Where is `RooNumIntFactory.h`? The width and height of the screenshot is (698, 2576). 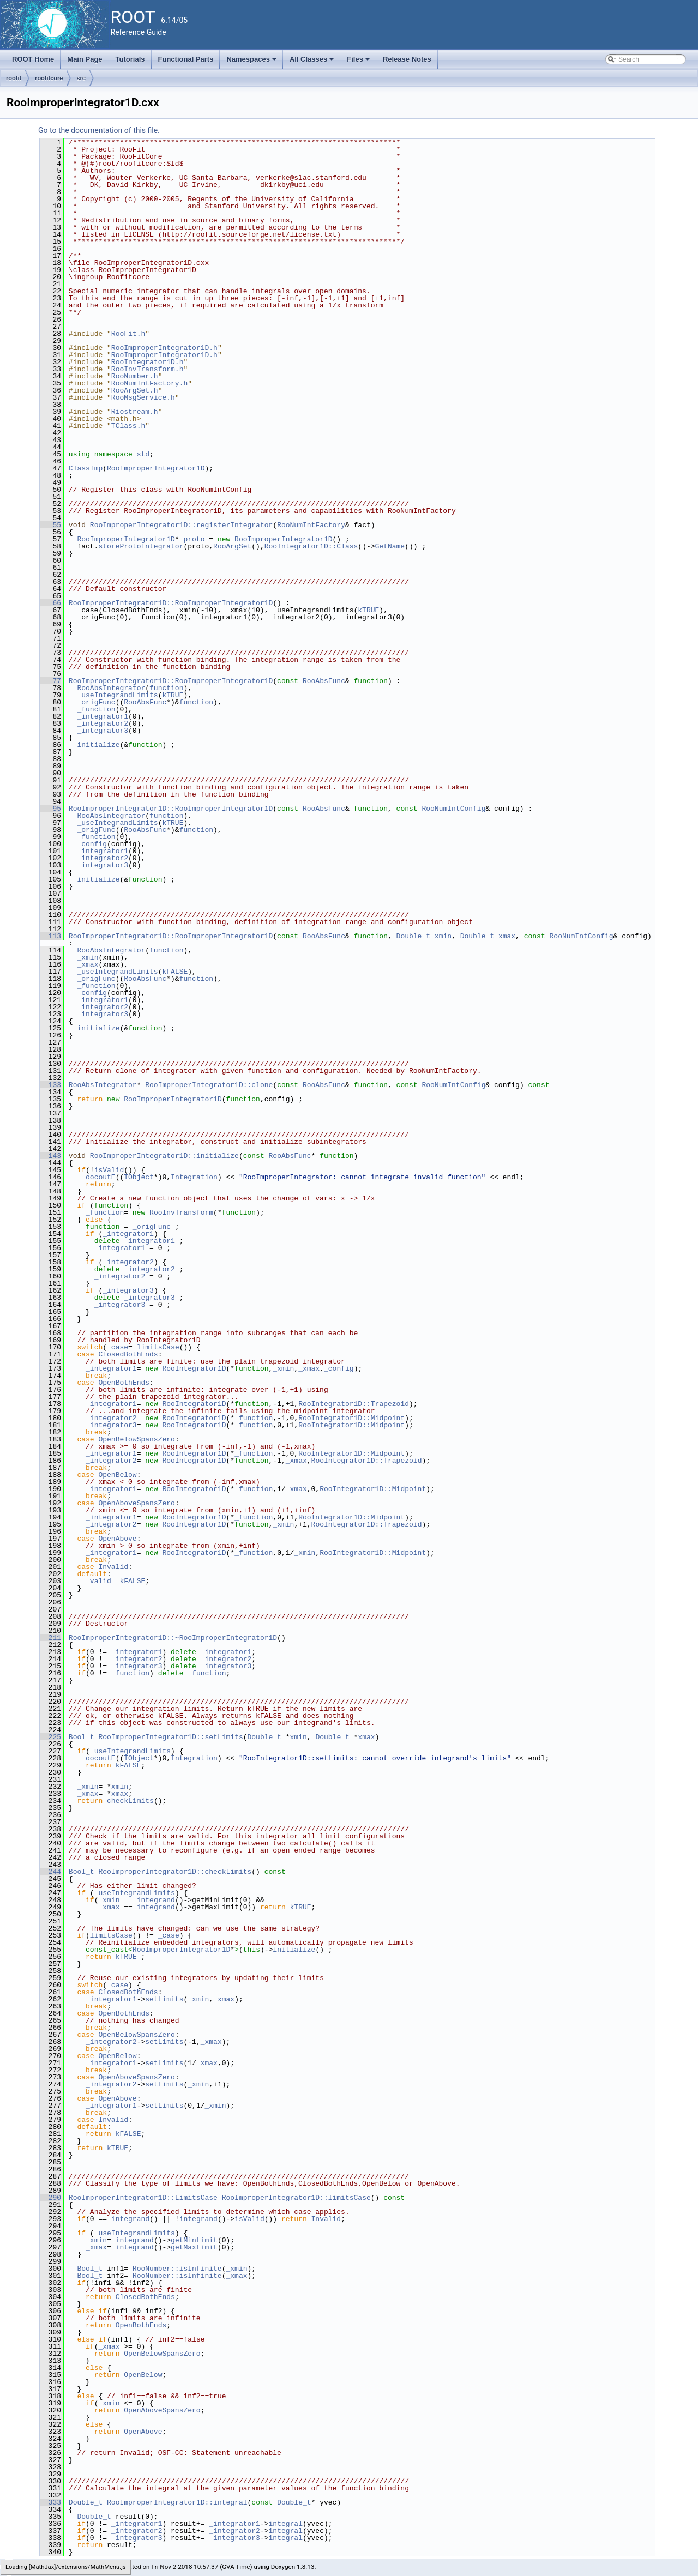
RooNumIntFactory.h is located at coordinates (149, 383).